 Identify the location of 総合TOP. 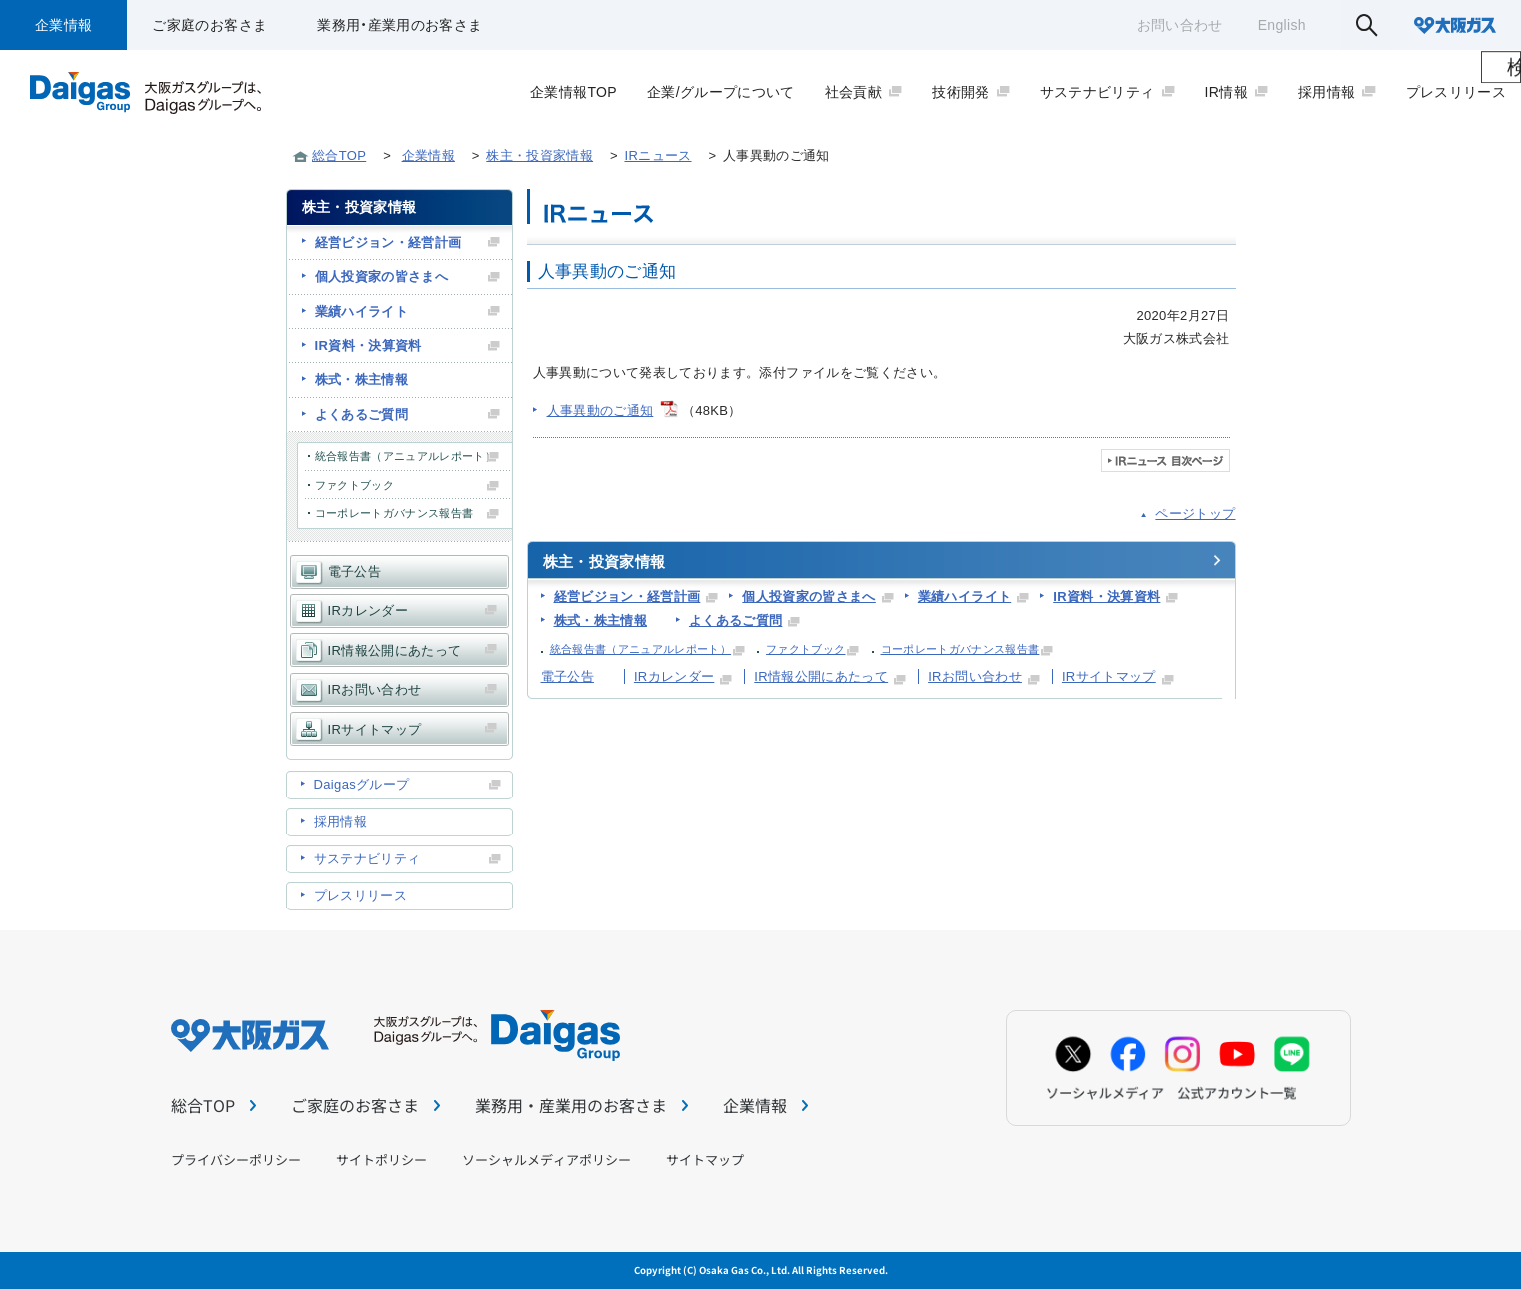
(339, 155).